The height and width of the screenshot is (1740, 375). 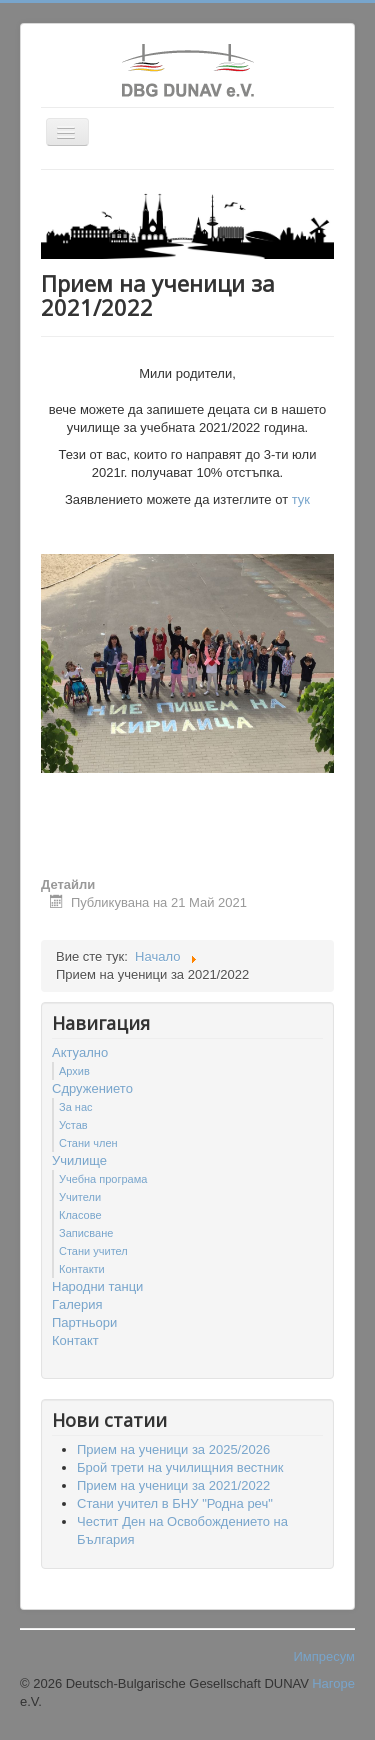 What do you see at coordinates (93, 1251) in the screenshot?
I see `Стани учител` at bounding box center [93, 1251].